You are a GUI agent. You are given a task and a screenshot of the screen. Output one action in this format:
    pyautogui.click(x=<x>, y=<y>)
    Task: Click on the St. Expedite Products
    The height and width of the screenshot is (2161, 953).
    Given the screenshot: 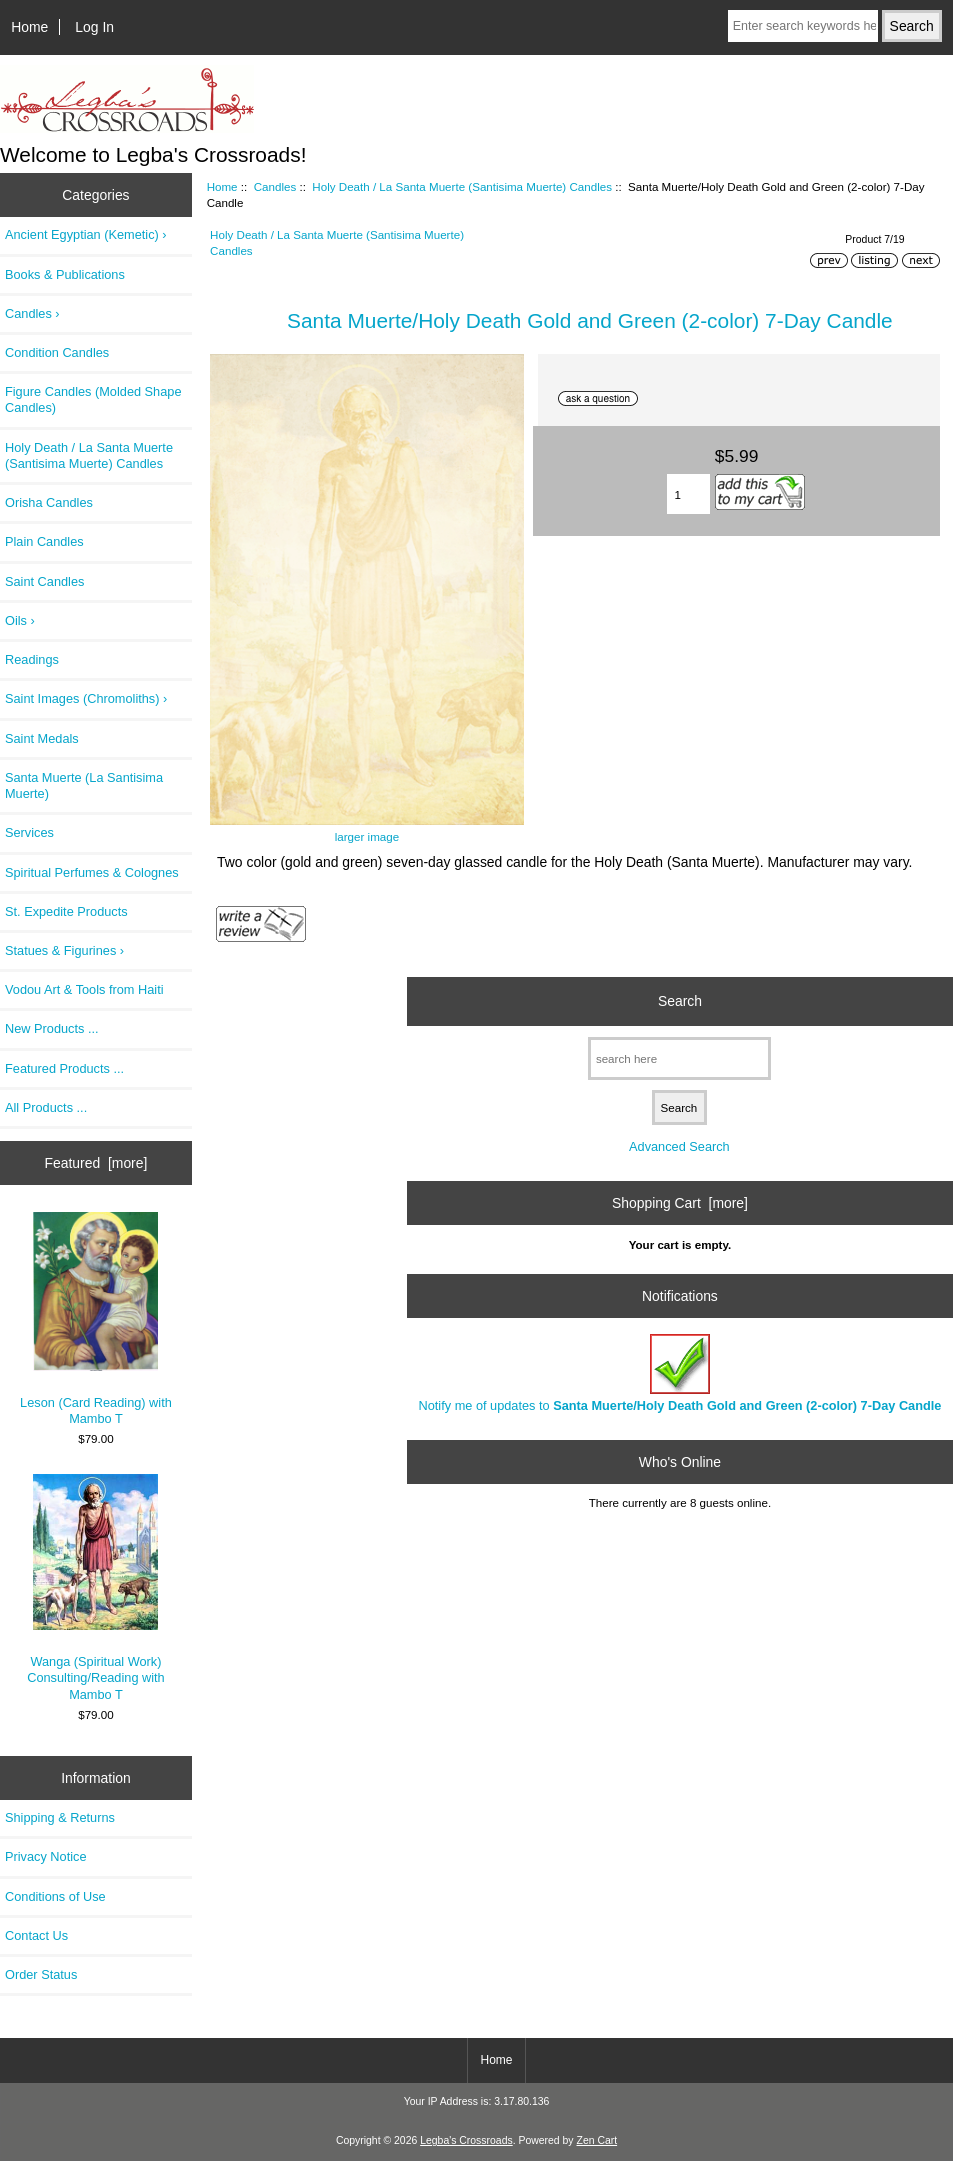 What is the action you would take?
    pyautogui.click(x=66, y=911)
    